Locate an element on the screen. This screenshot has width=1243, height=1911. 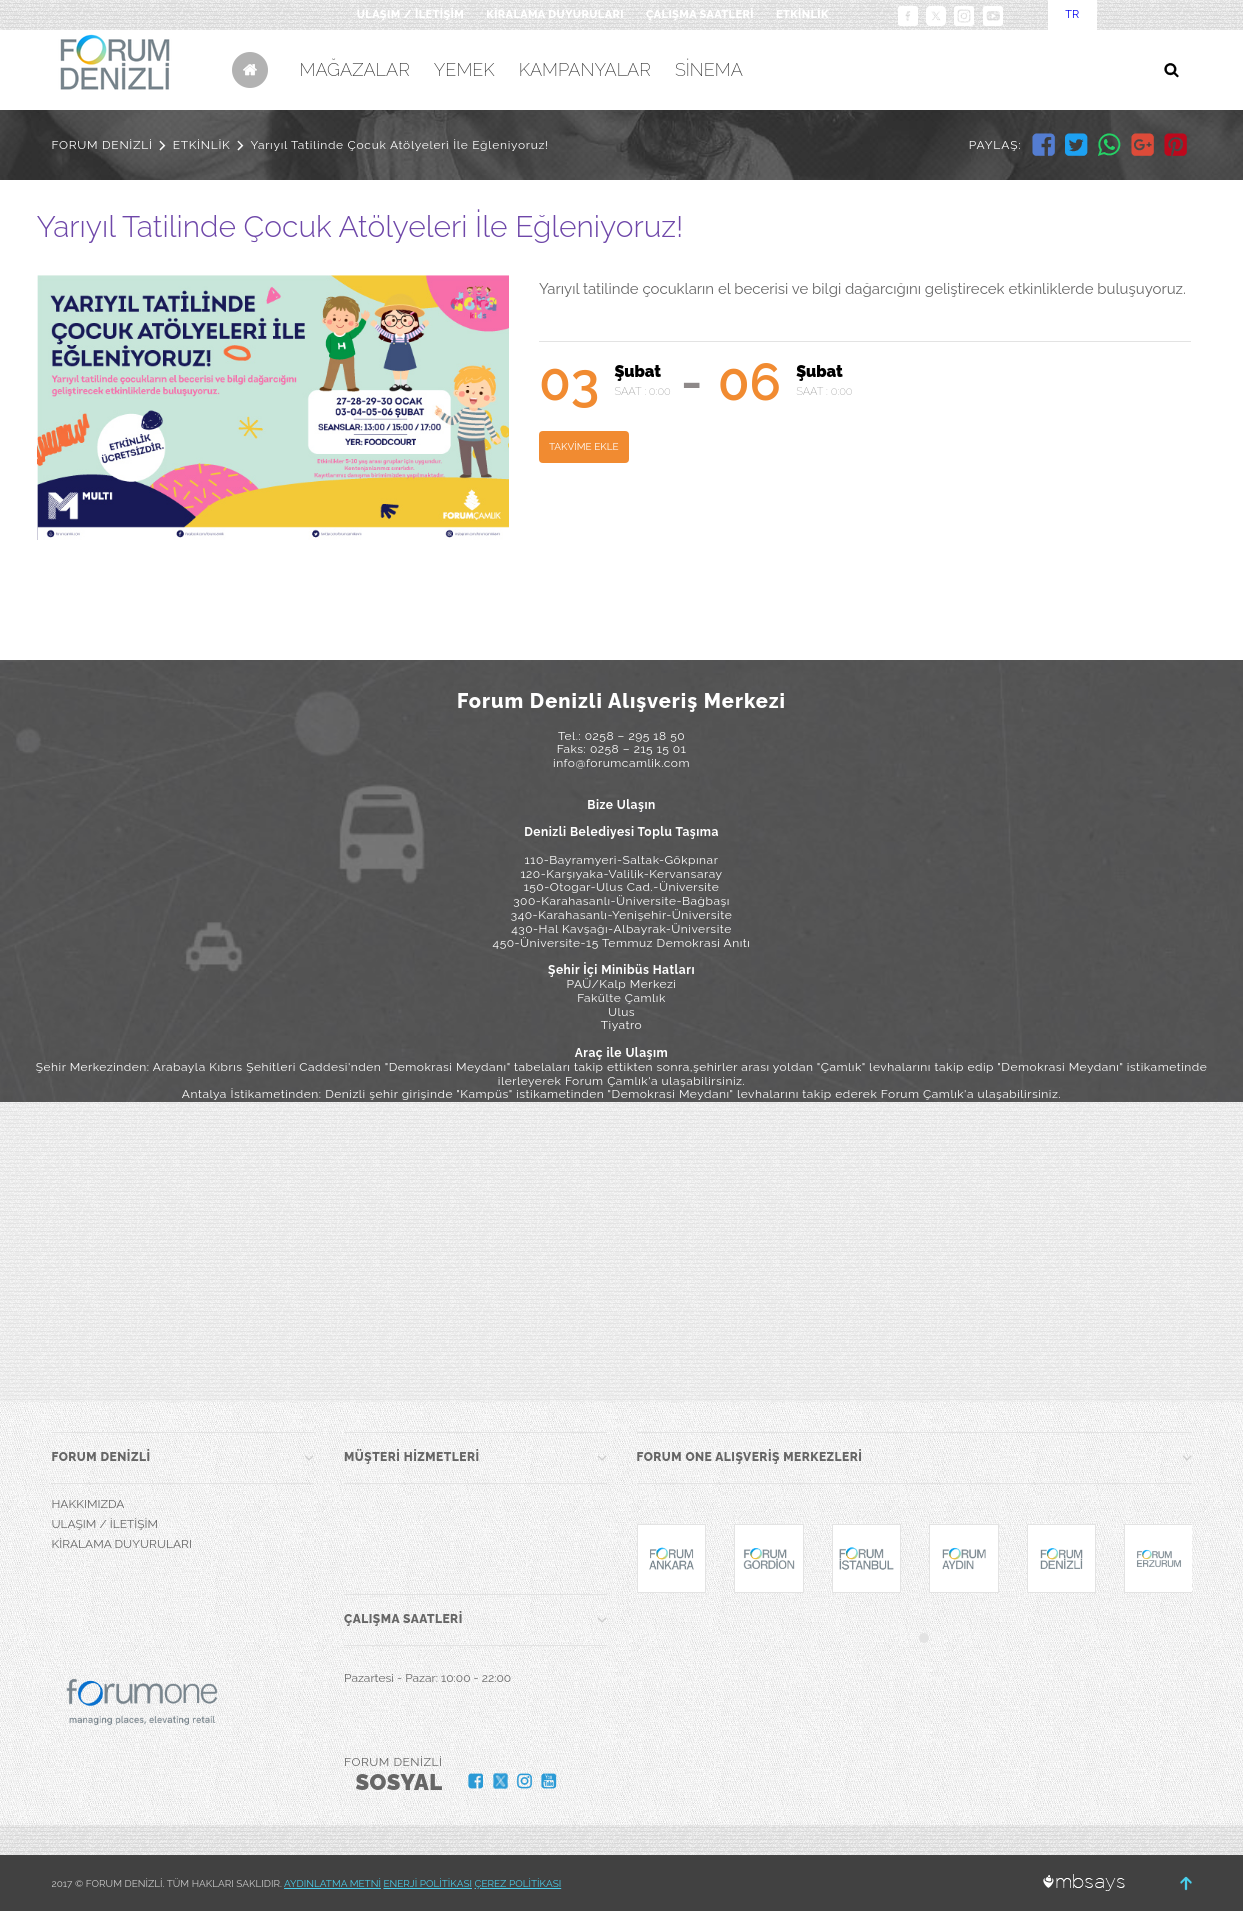
MAĞAZALAR is located at coordinates (355, 69).